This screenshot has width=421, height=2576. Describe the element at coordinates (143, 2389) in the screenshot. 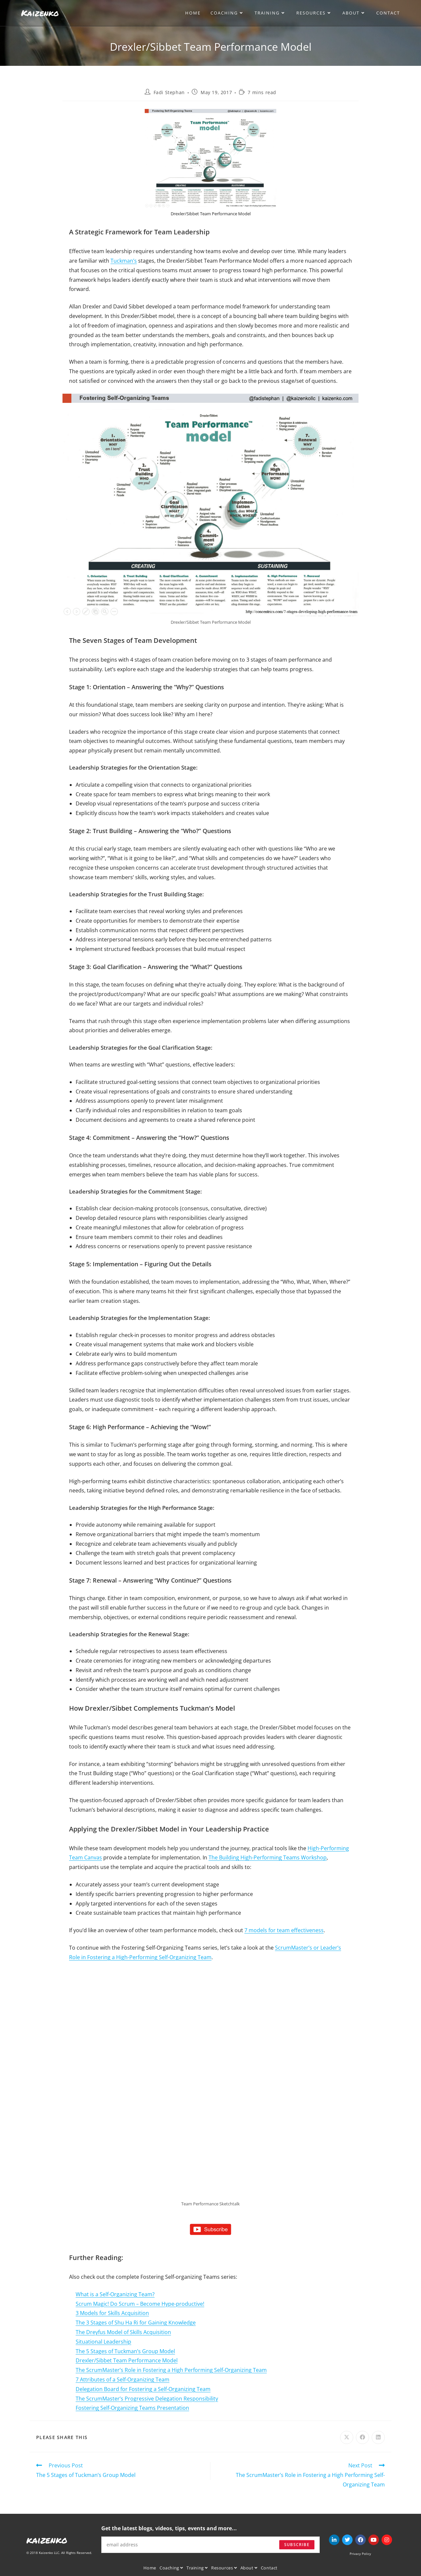

I see `Delegation Board for Fostering a Self-Organizing Team` at that location.